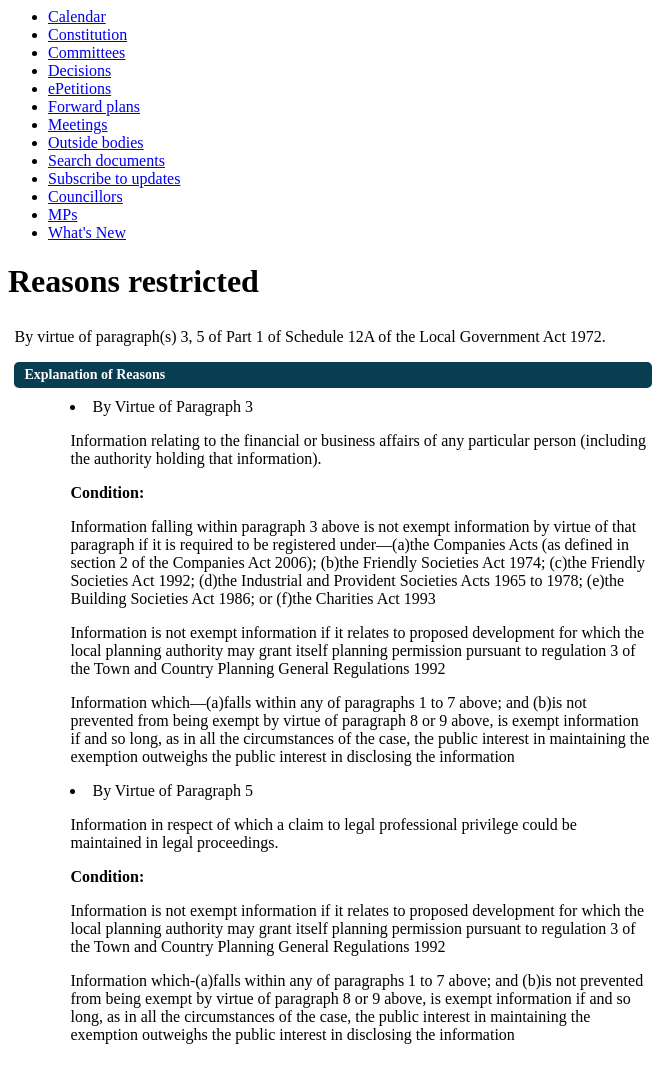  Describe the element at coordinates (87, 34) in the screenshot. I see `Constitution` at that location.